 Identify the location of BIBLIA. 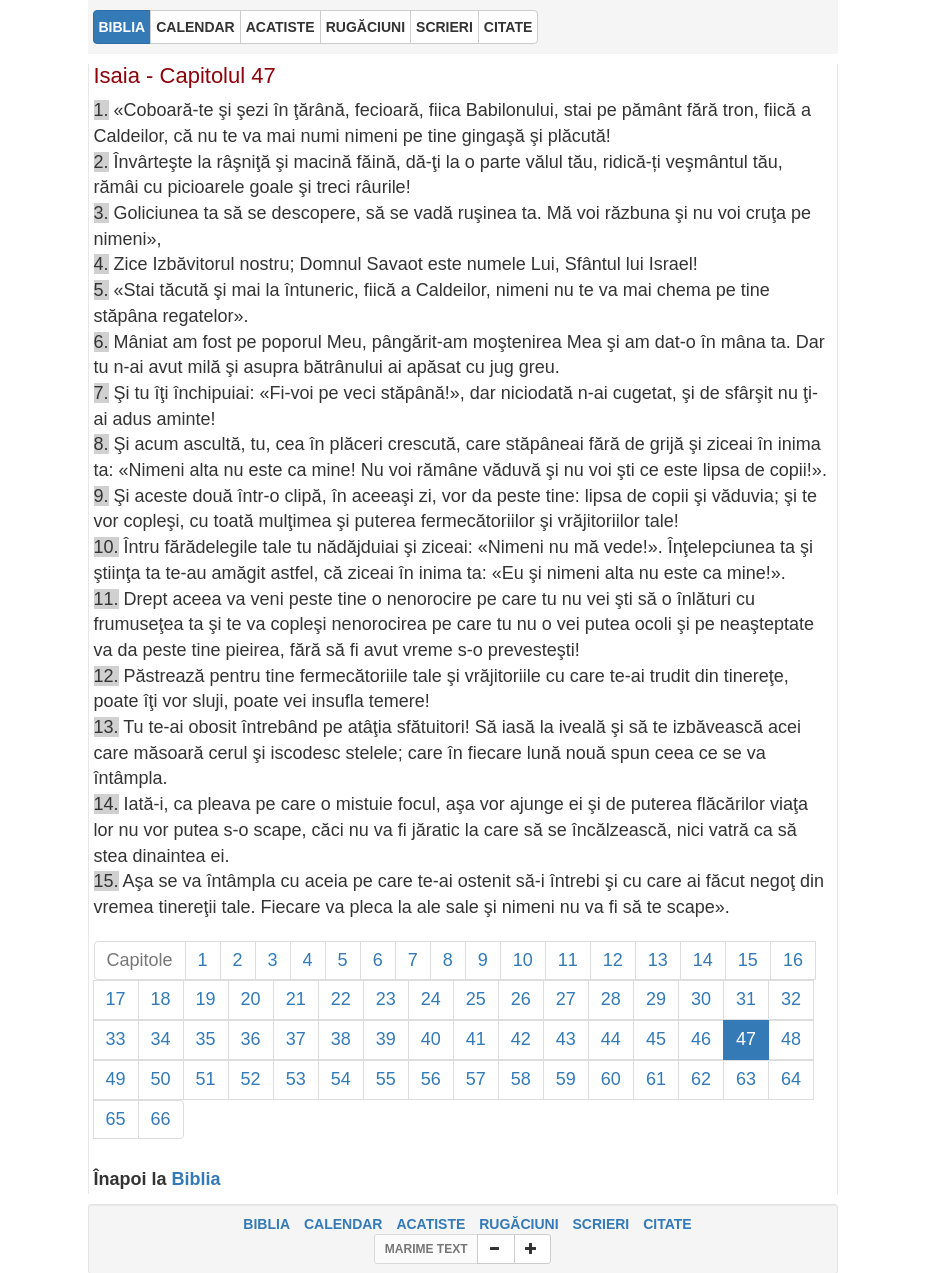
(266, 1224).